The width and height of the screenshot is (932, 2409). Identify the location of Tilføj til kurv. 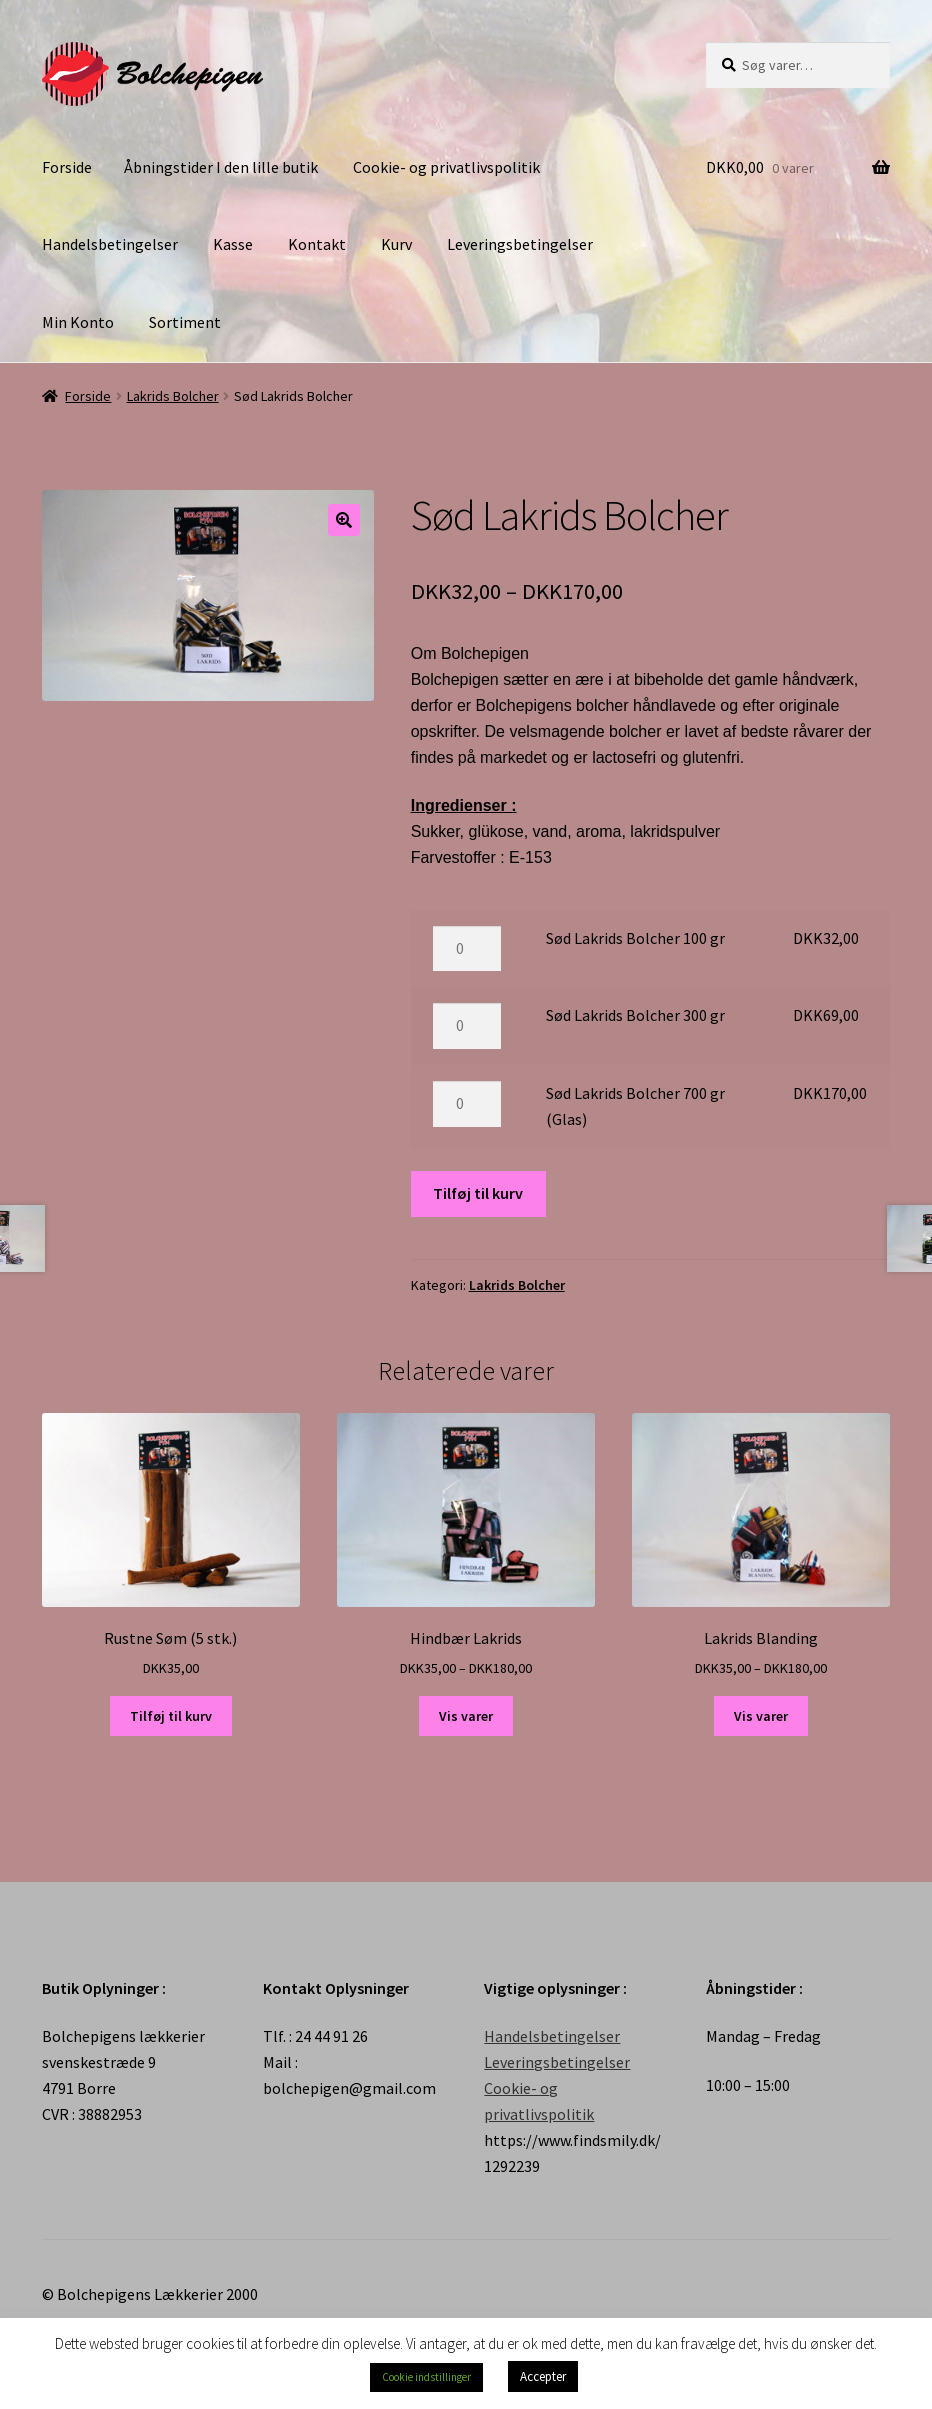
(478, 1193).